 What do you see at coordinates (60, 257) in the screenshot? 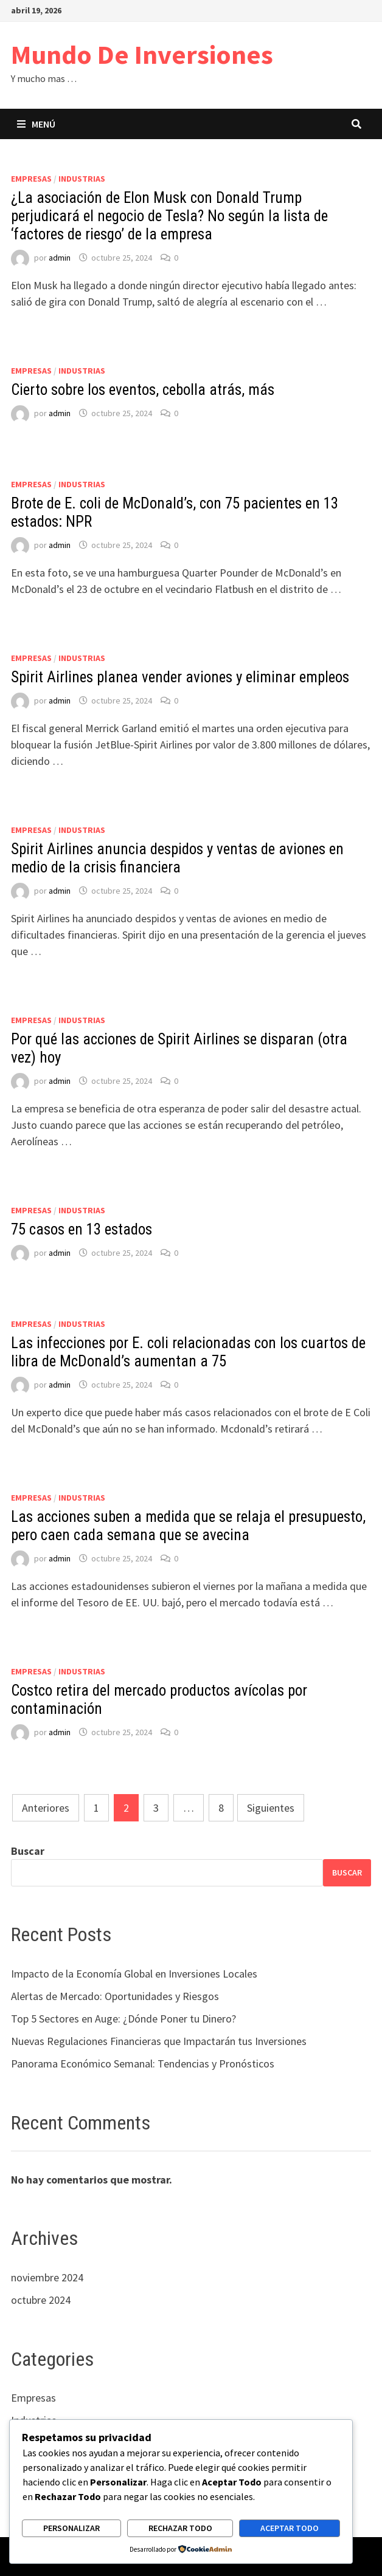
I see `admin` at bounding box center [60, 257].